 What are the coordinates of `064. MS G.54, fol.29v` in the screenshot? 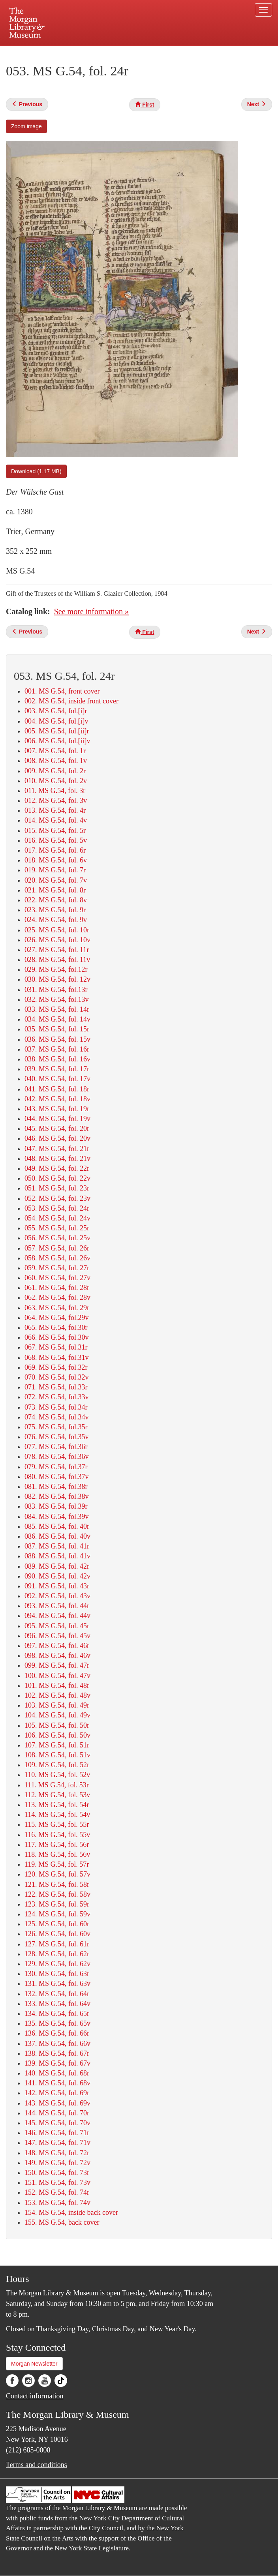 It's located at (56, 1318).